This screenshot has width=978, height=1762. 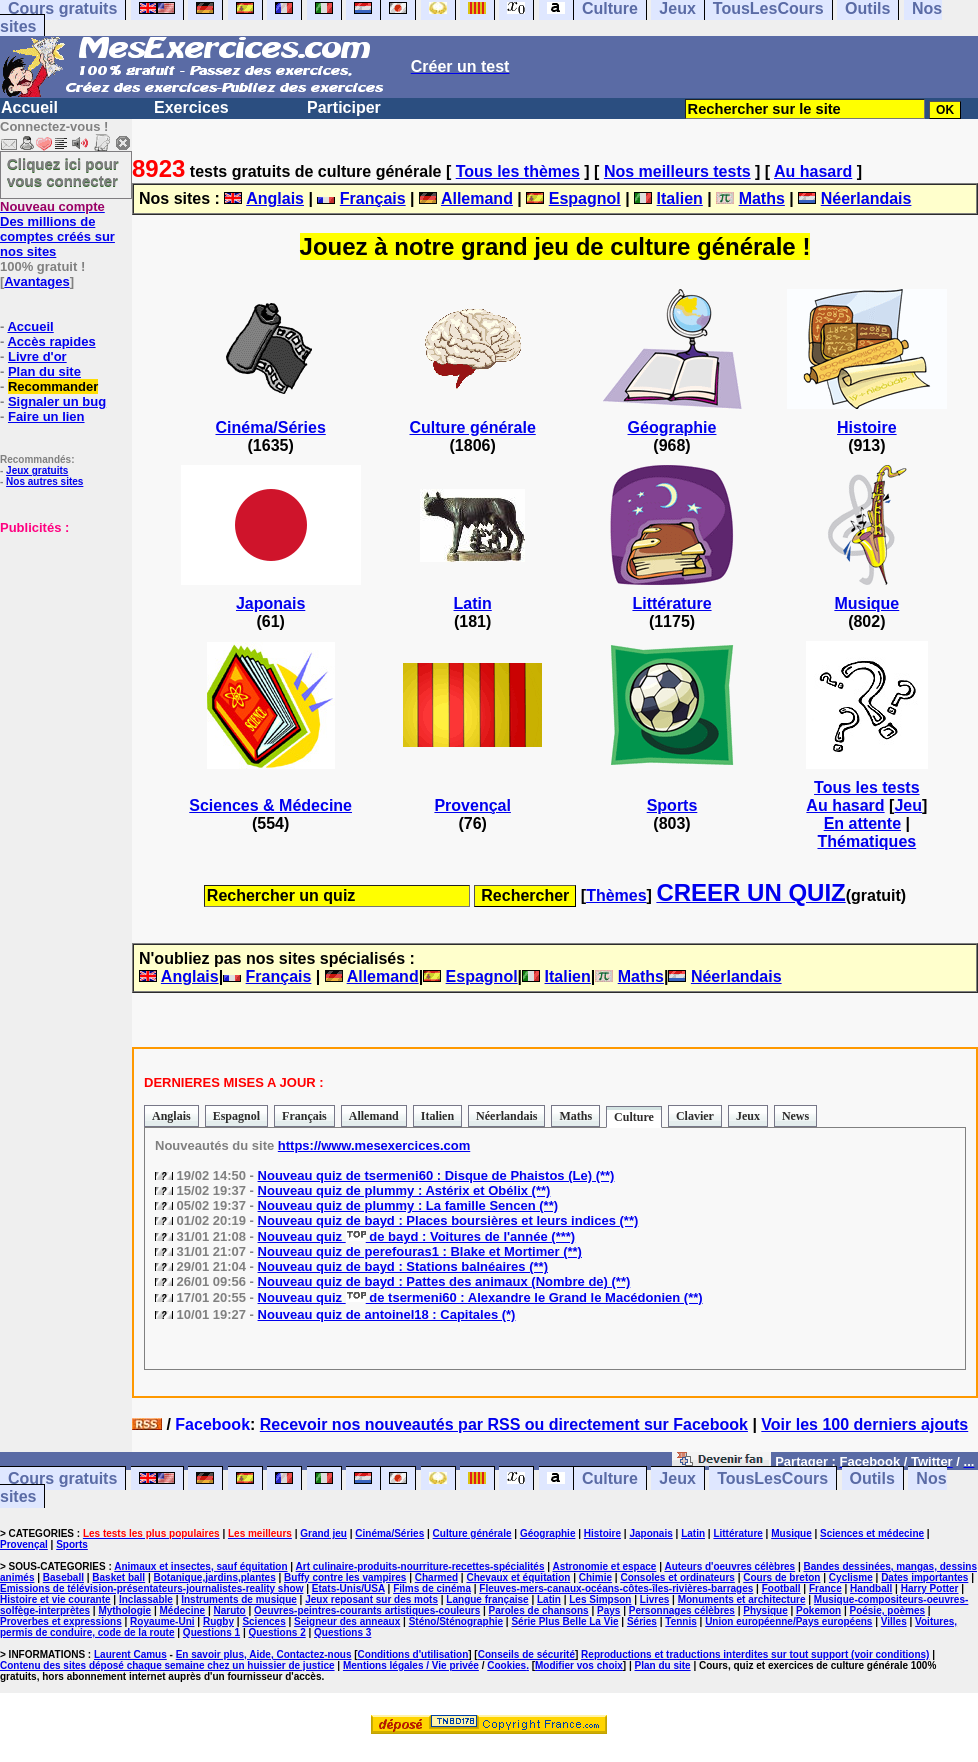 What do you see at coordinates (29, 107) in the screenshot?
I see `Accueil` at bounding box center [29, 107].